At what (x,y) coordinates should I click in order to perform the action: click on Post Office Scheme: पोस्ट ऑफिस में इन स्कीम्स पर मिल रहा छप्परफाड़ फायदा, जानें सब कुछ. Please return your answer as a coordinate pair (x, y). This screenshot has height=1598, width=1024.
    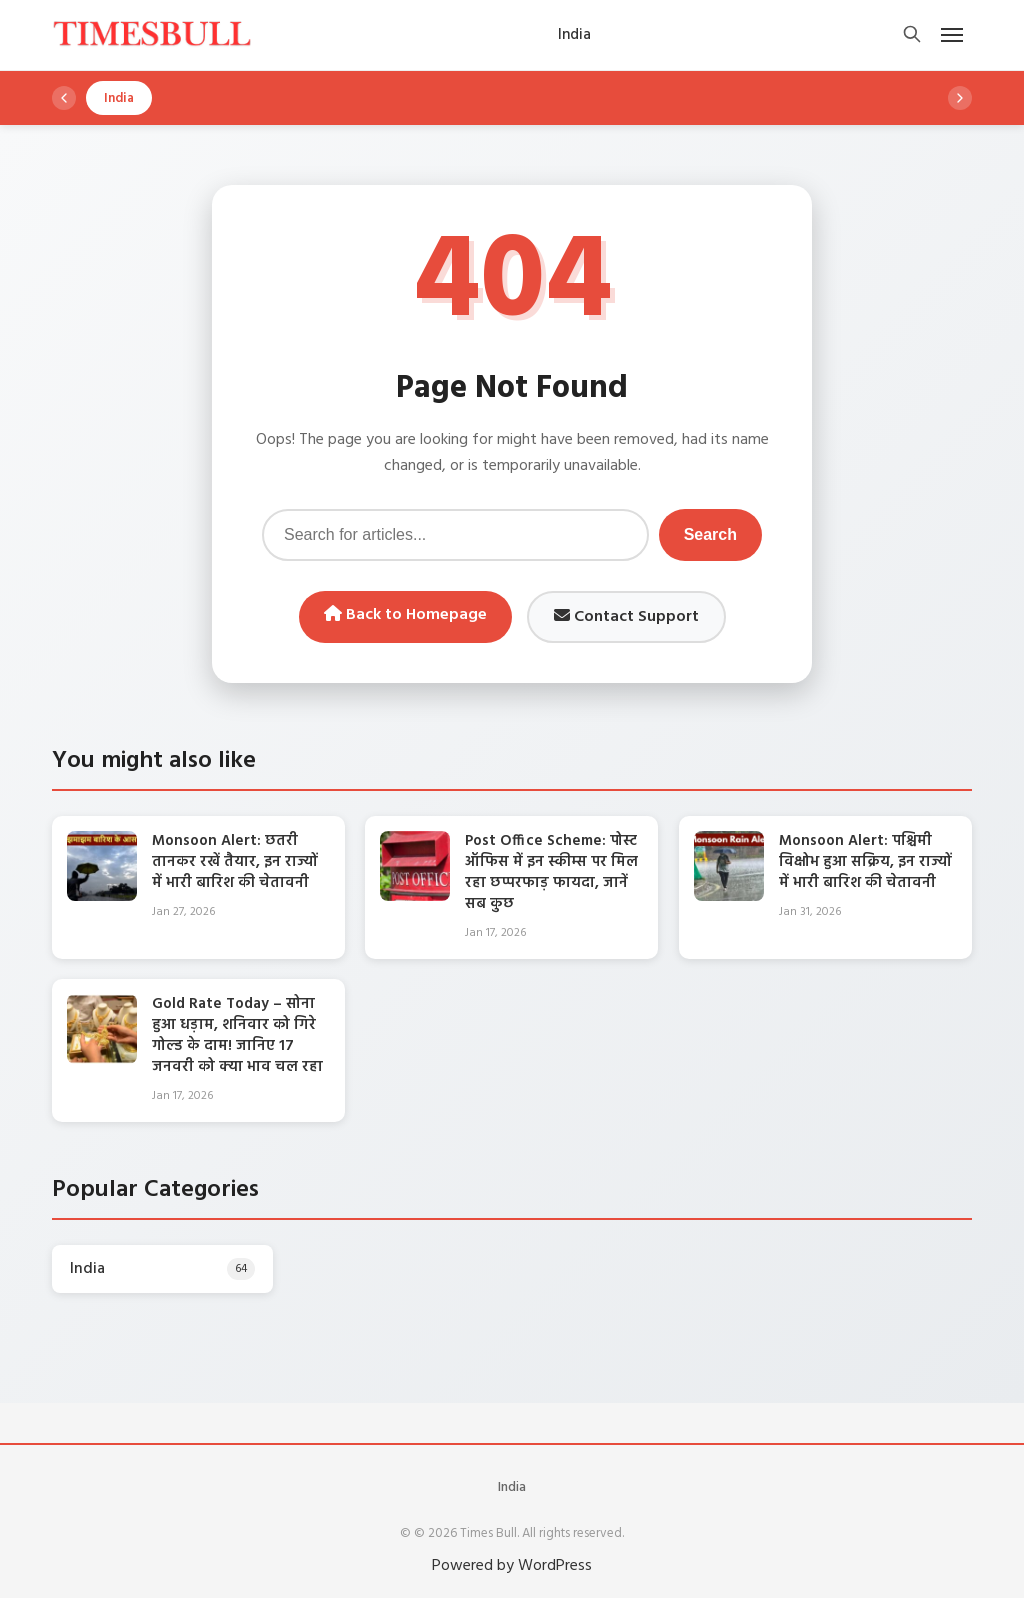
    Looking at the image, I should click on (551, 872).